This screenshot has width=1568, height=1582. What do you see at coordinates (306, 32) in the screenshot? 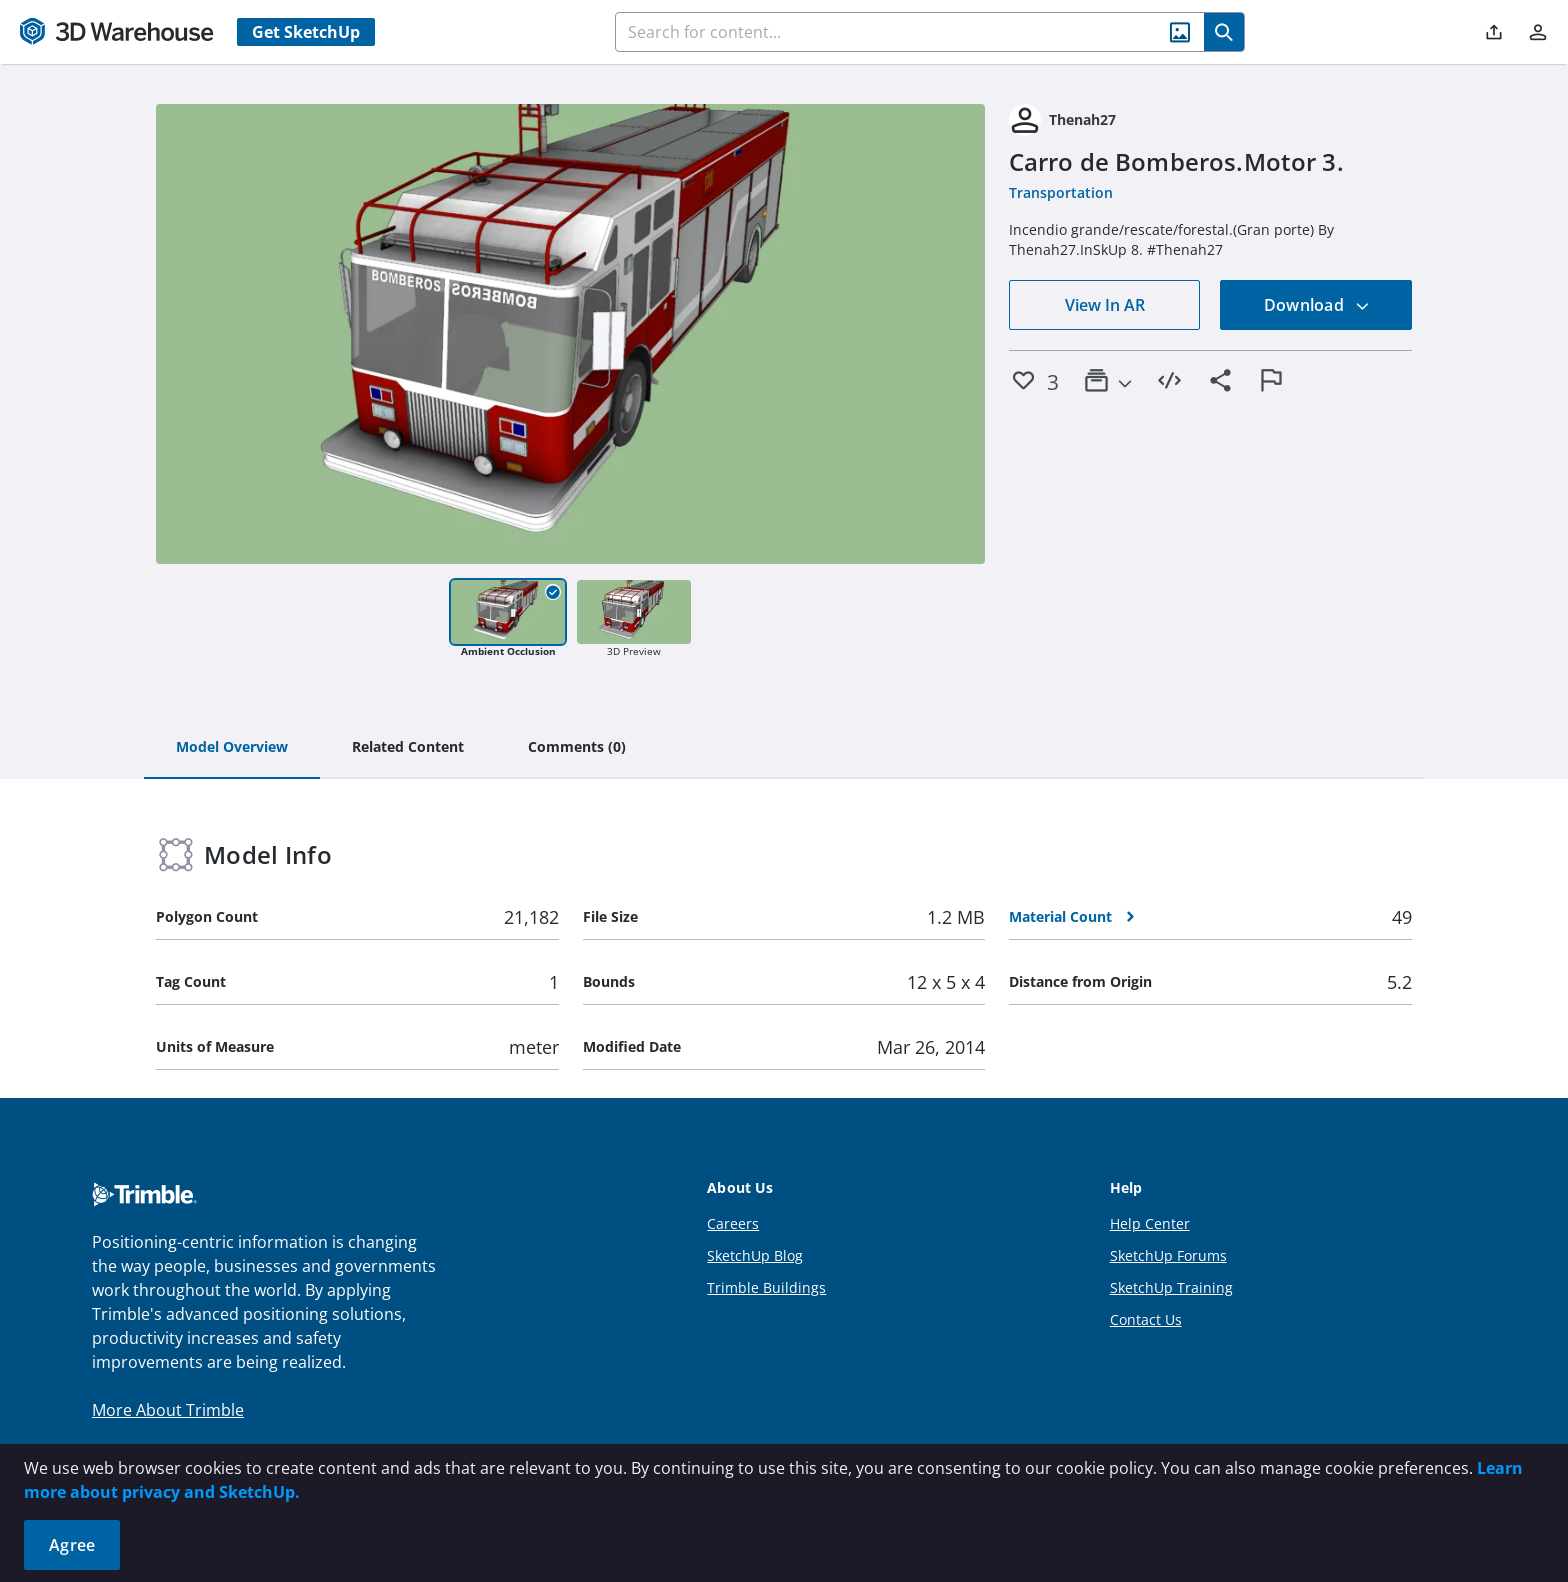
I see `Get SketchUp` at bounding box center [306, 32].